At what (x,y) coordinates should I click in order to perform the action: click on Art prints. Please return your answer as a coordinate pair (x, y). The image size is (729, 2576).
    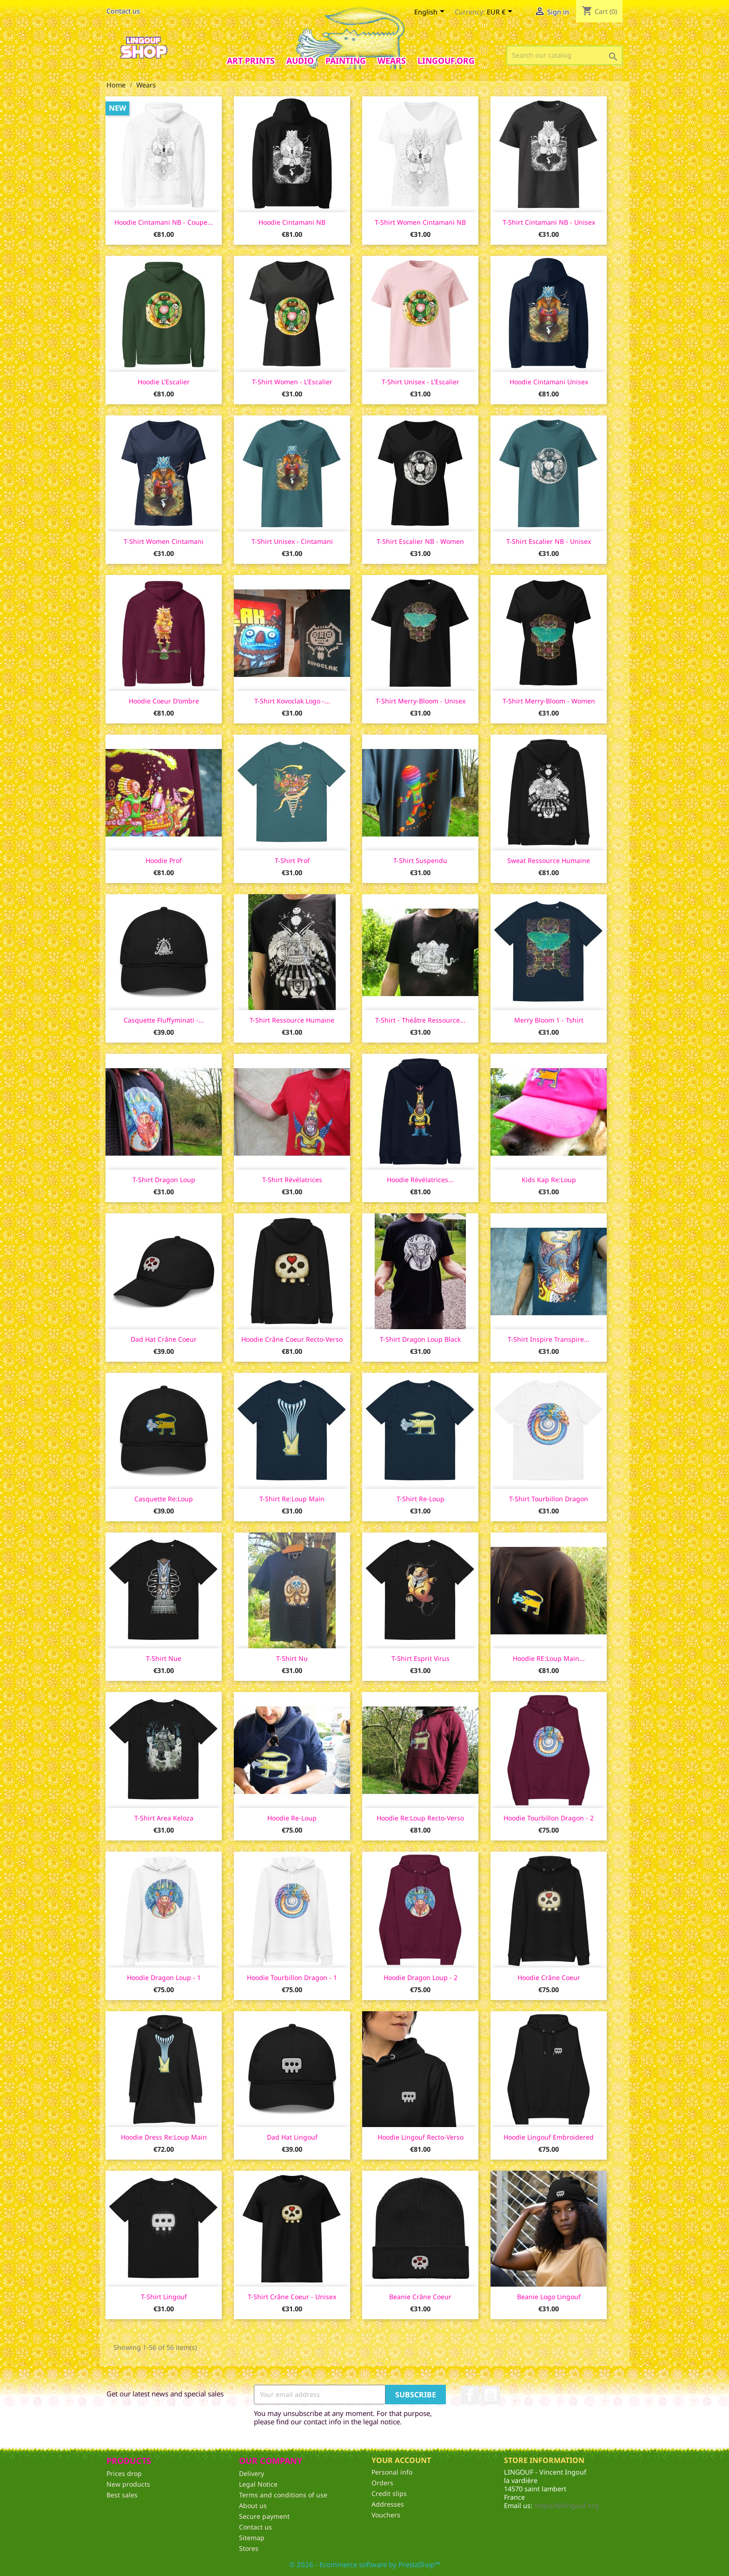
    Looking at the image, I should click on (251, 60).